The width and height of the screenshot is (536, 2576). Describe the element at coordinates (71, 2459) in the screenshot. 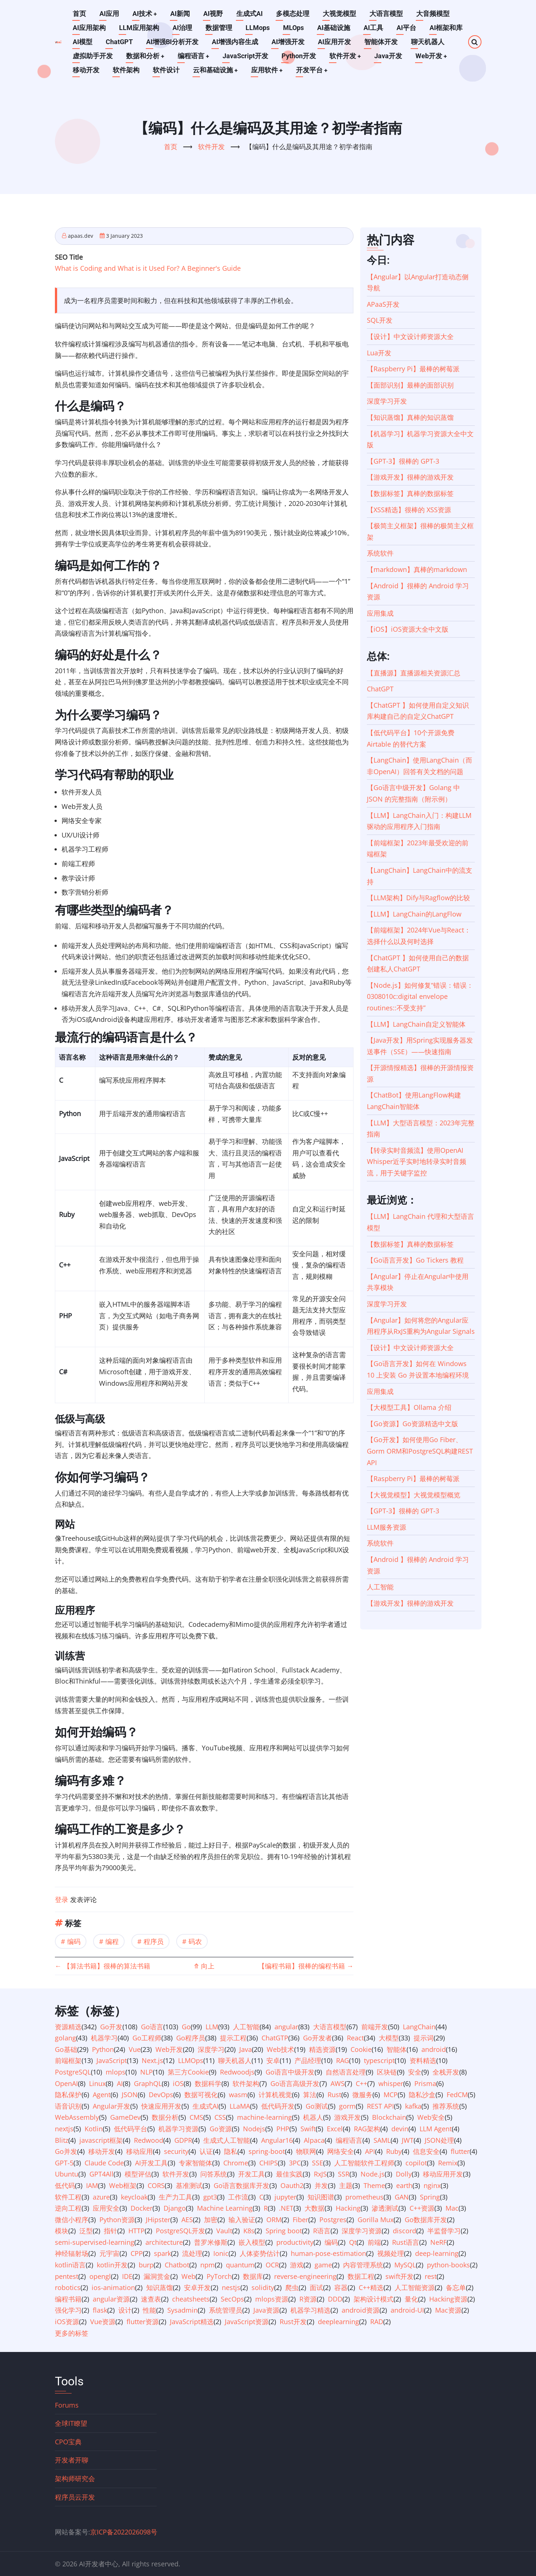

I see `开发者开聊` at that location.